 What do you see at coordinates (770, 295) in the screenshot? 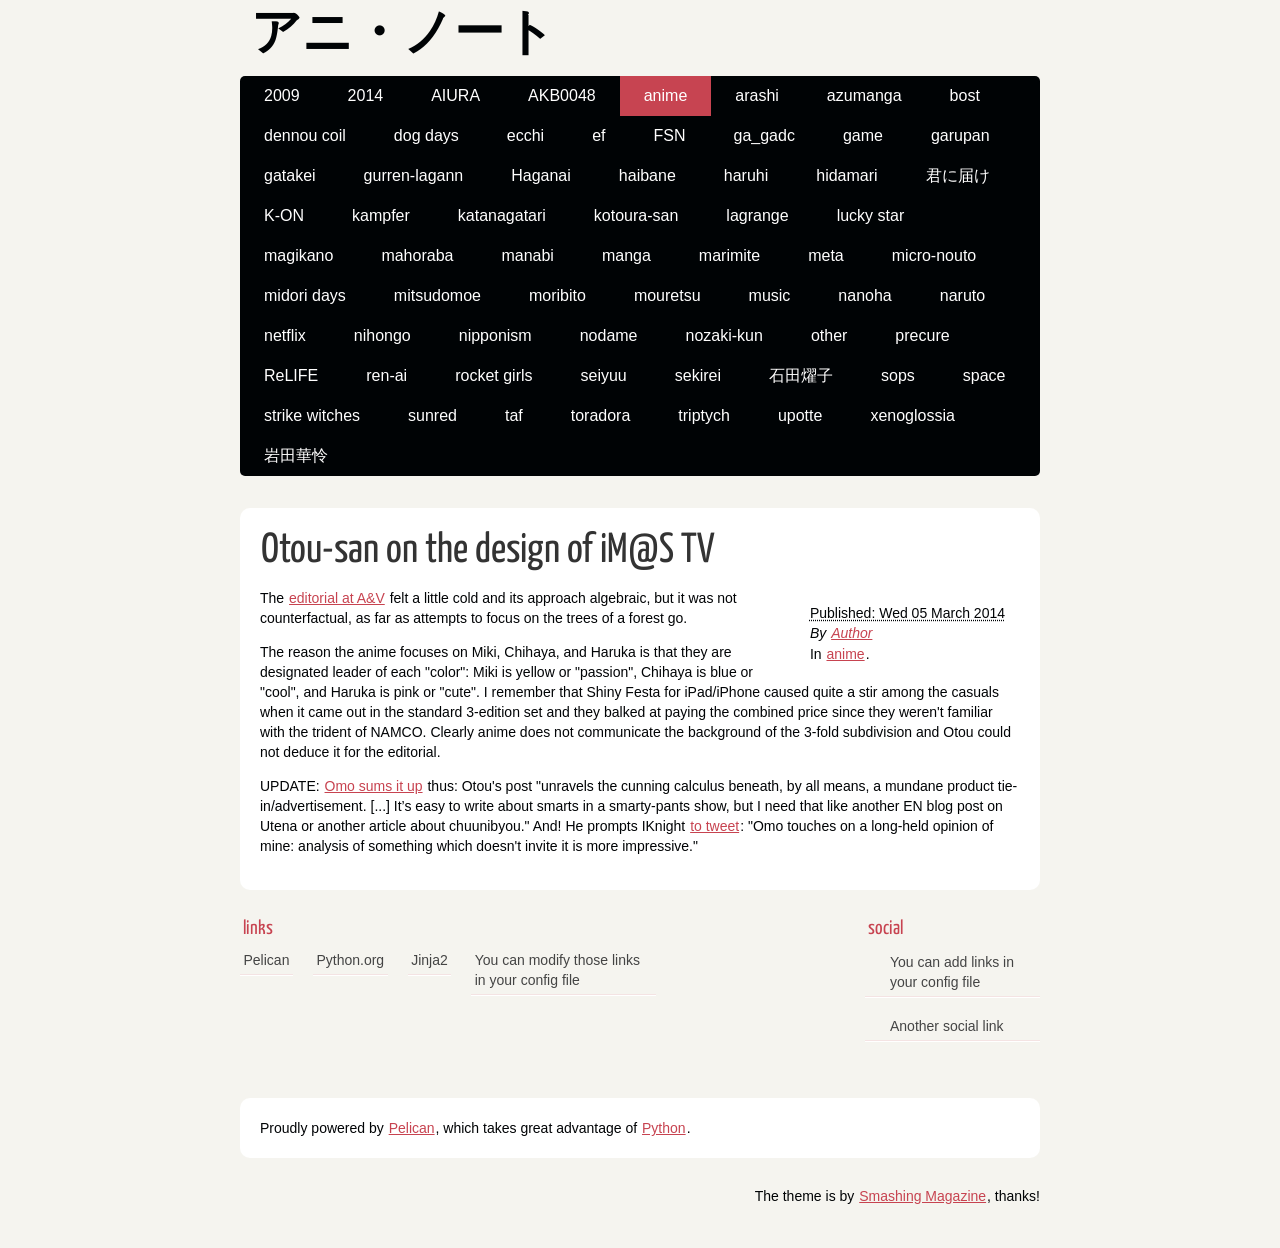
I see `music` at bounding box center [770, 295].